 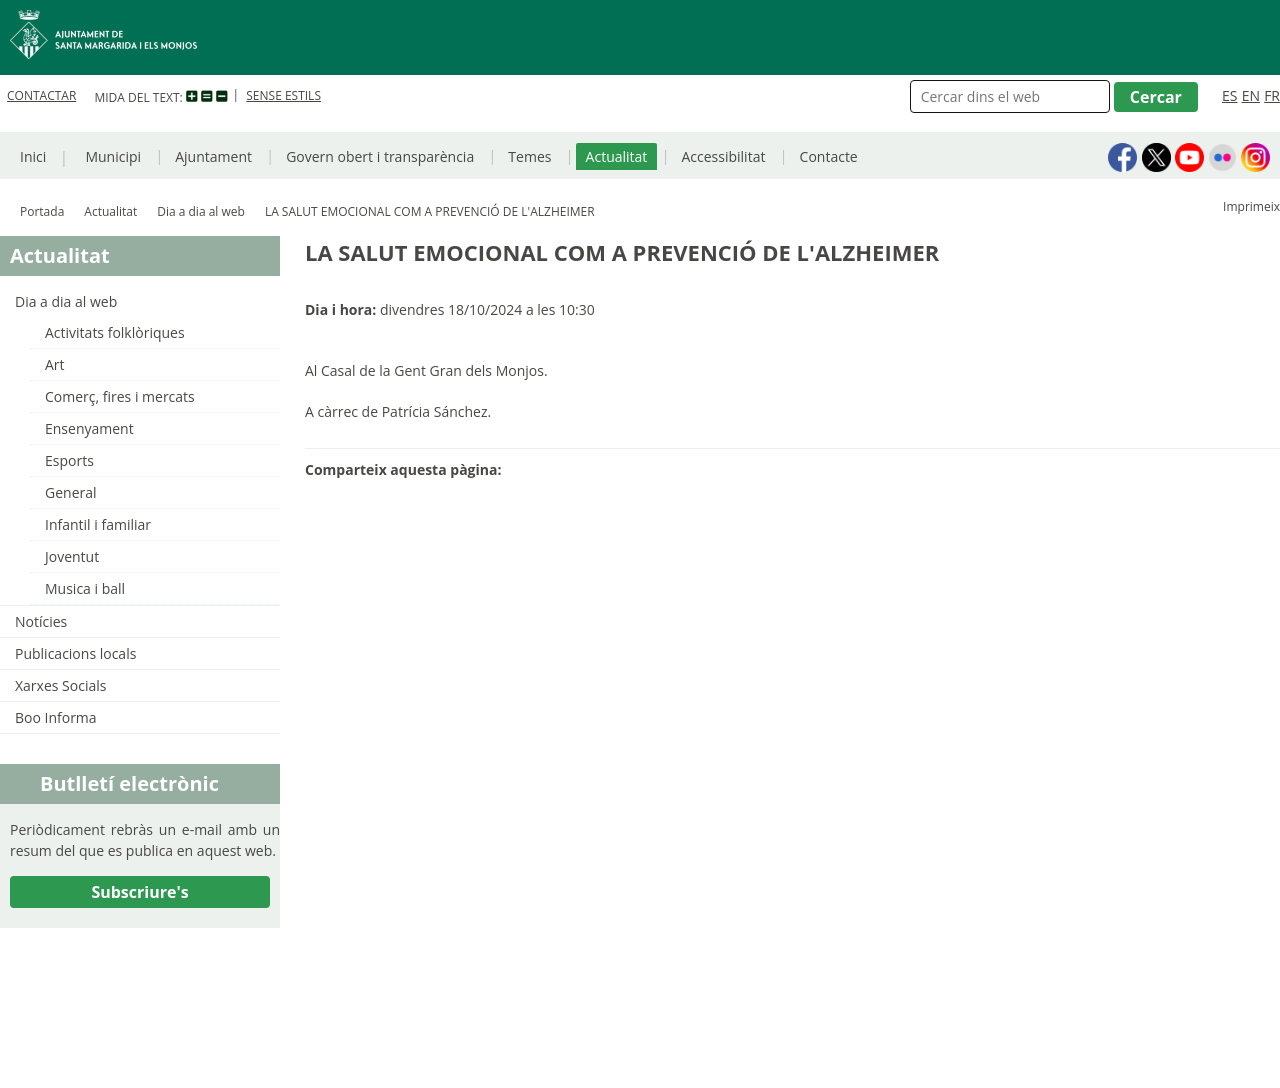 I want to click on Activitats folklòriques, so click(x=115, y=332).